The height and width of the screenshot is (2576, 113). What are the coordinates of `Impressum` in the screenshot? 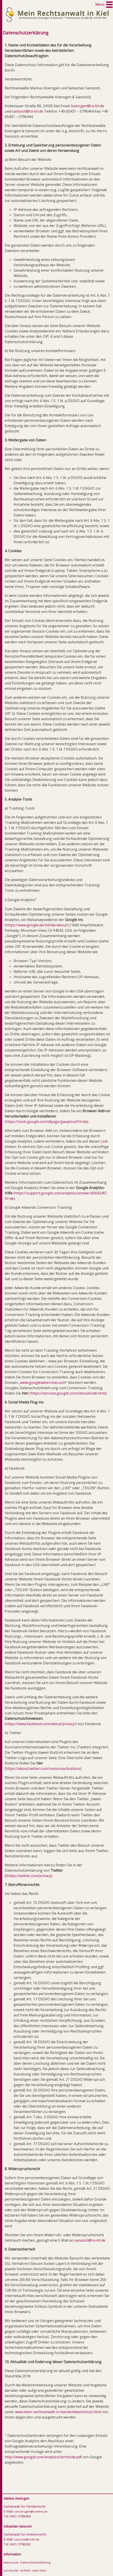 It's located at (11, 2562).